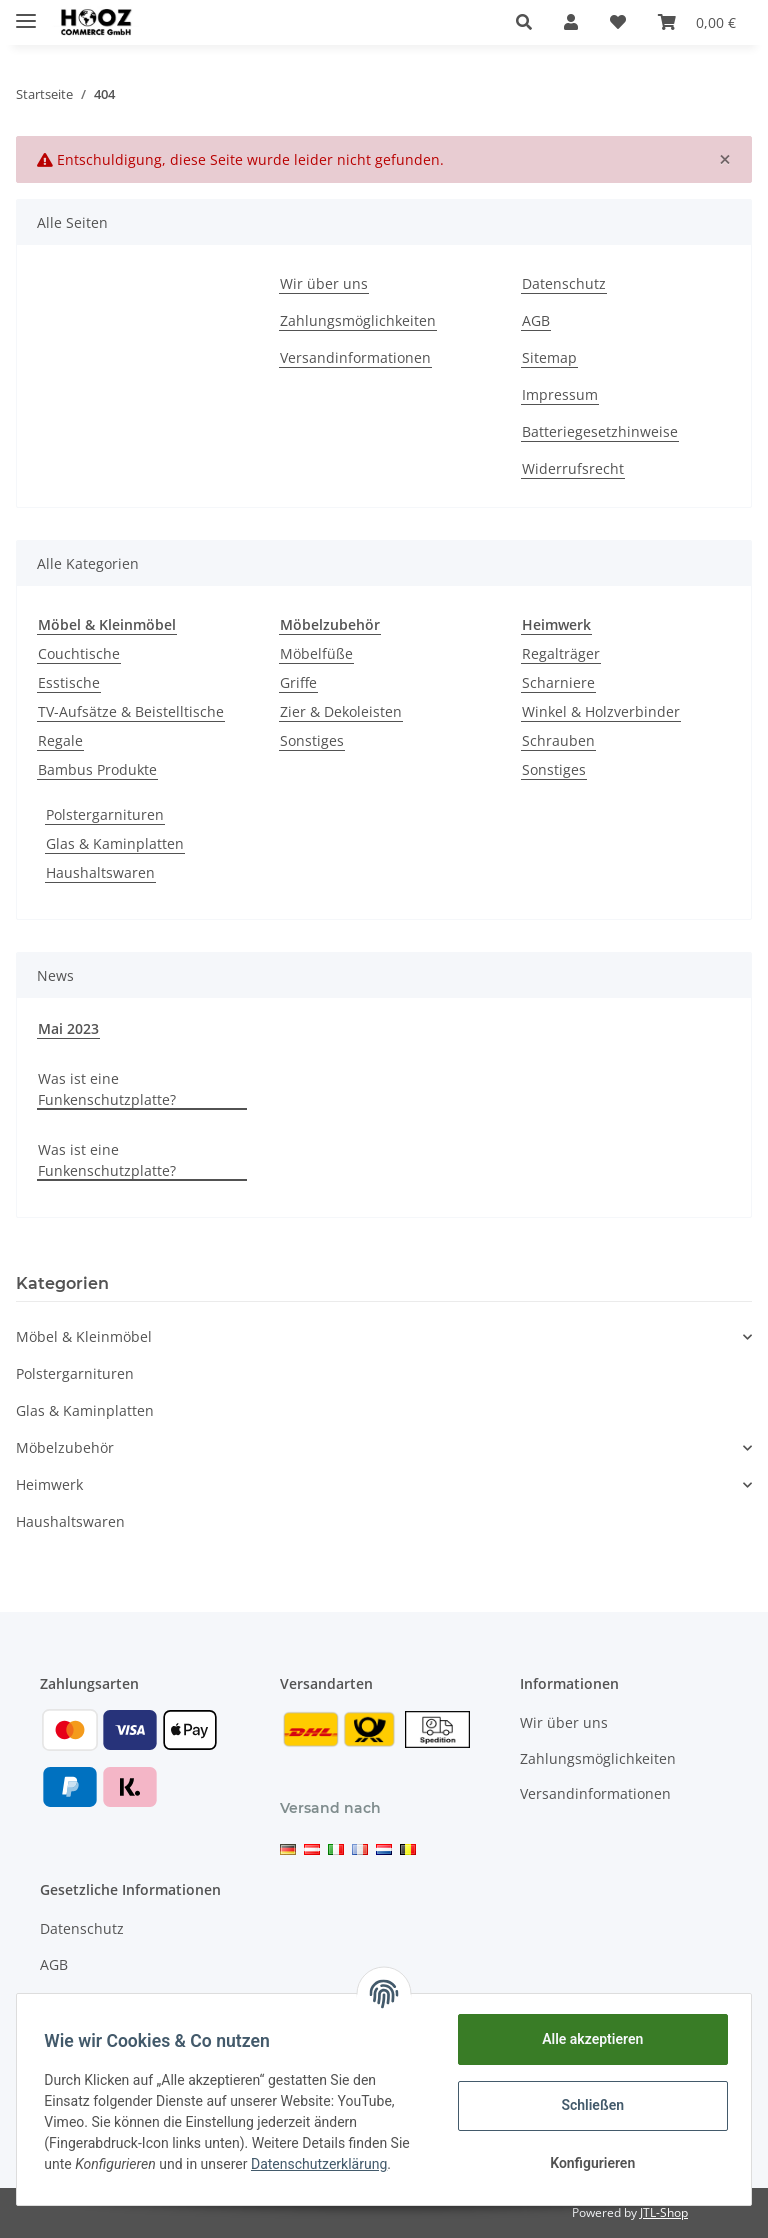 The width and height of the screenshot is (768, 2238). What do you see at coordinates (68, 1028) in the screenshot?
I see `Mai 2023` at bounding box center [68, 1028].